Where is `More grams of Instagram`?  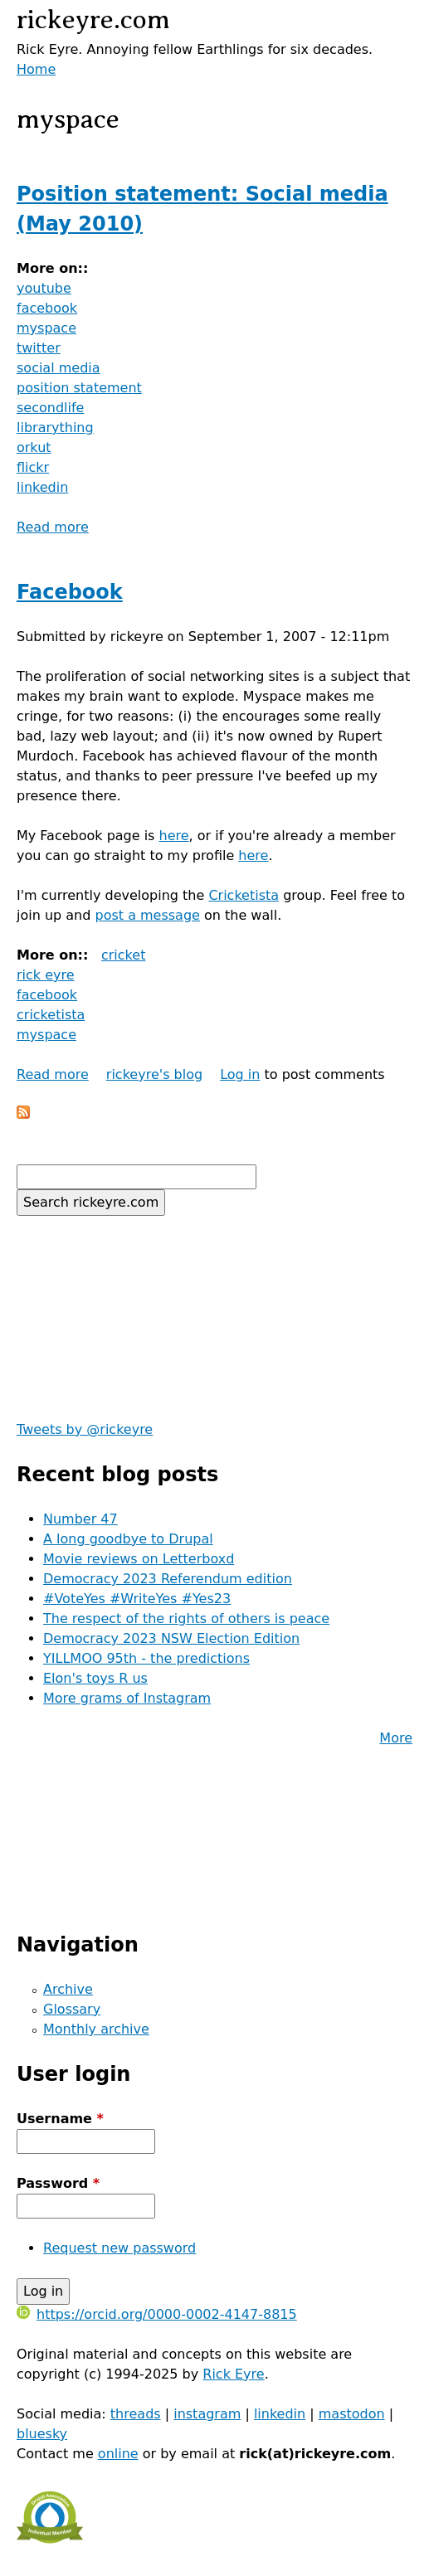 More grams of Instagram is located at coordinates (127, 1698).